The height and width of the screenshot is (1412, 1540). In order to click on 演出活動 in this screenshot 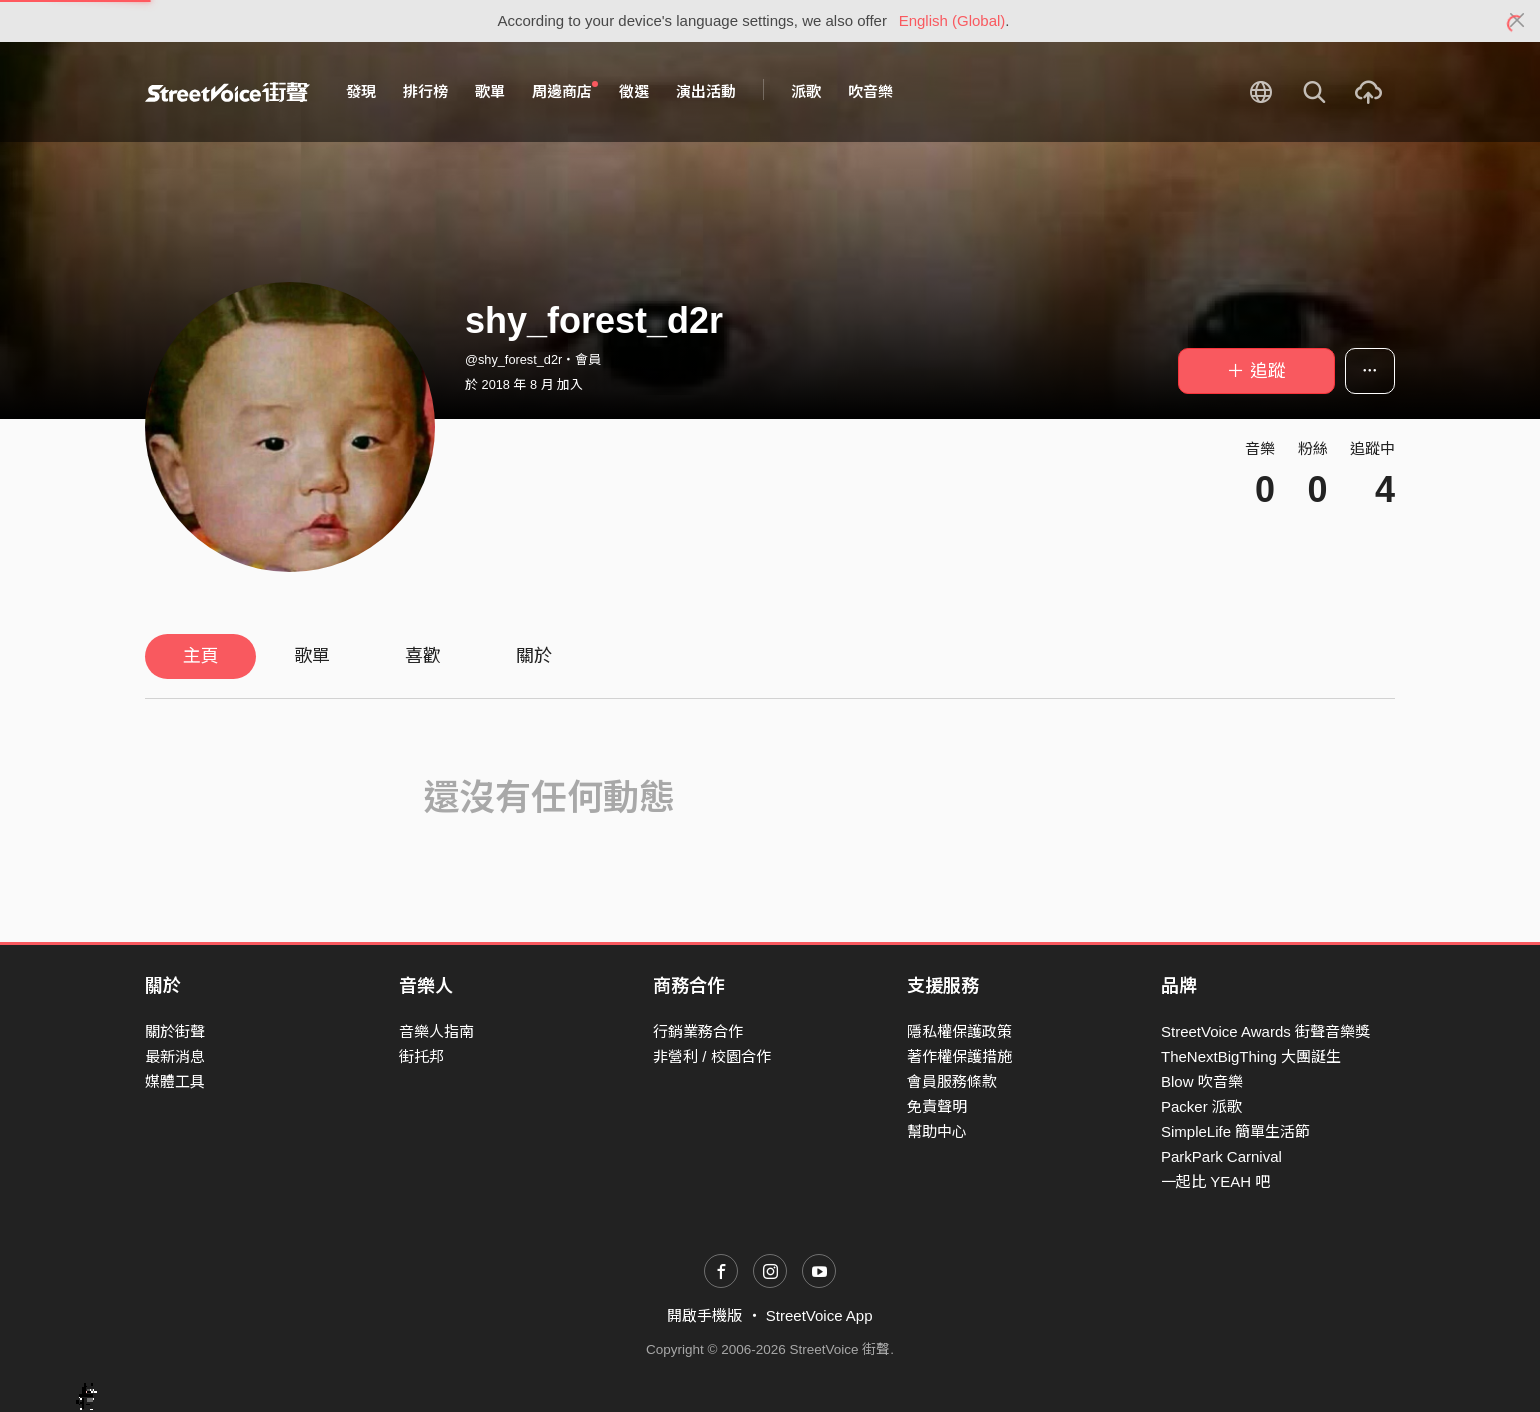, I will do `click(706, 91)`.